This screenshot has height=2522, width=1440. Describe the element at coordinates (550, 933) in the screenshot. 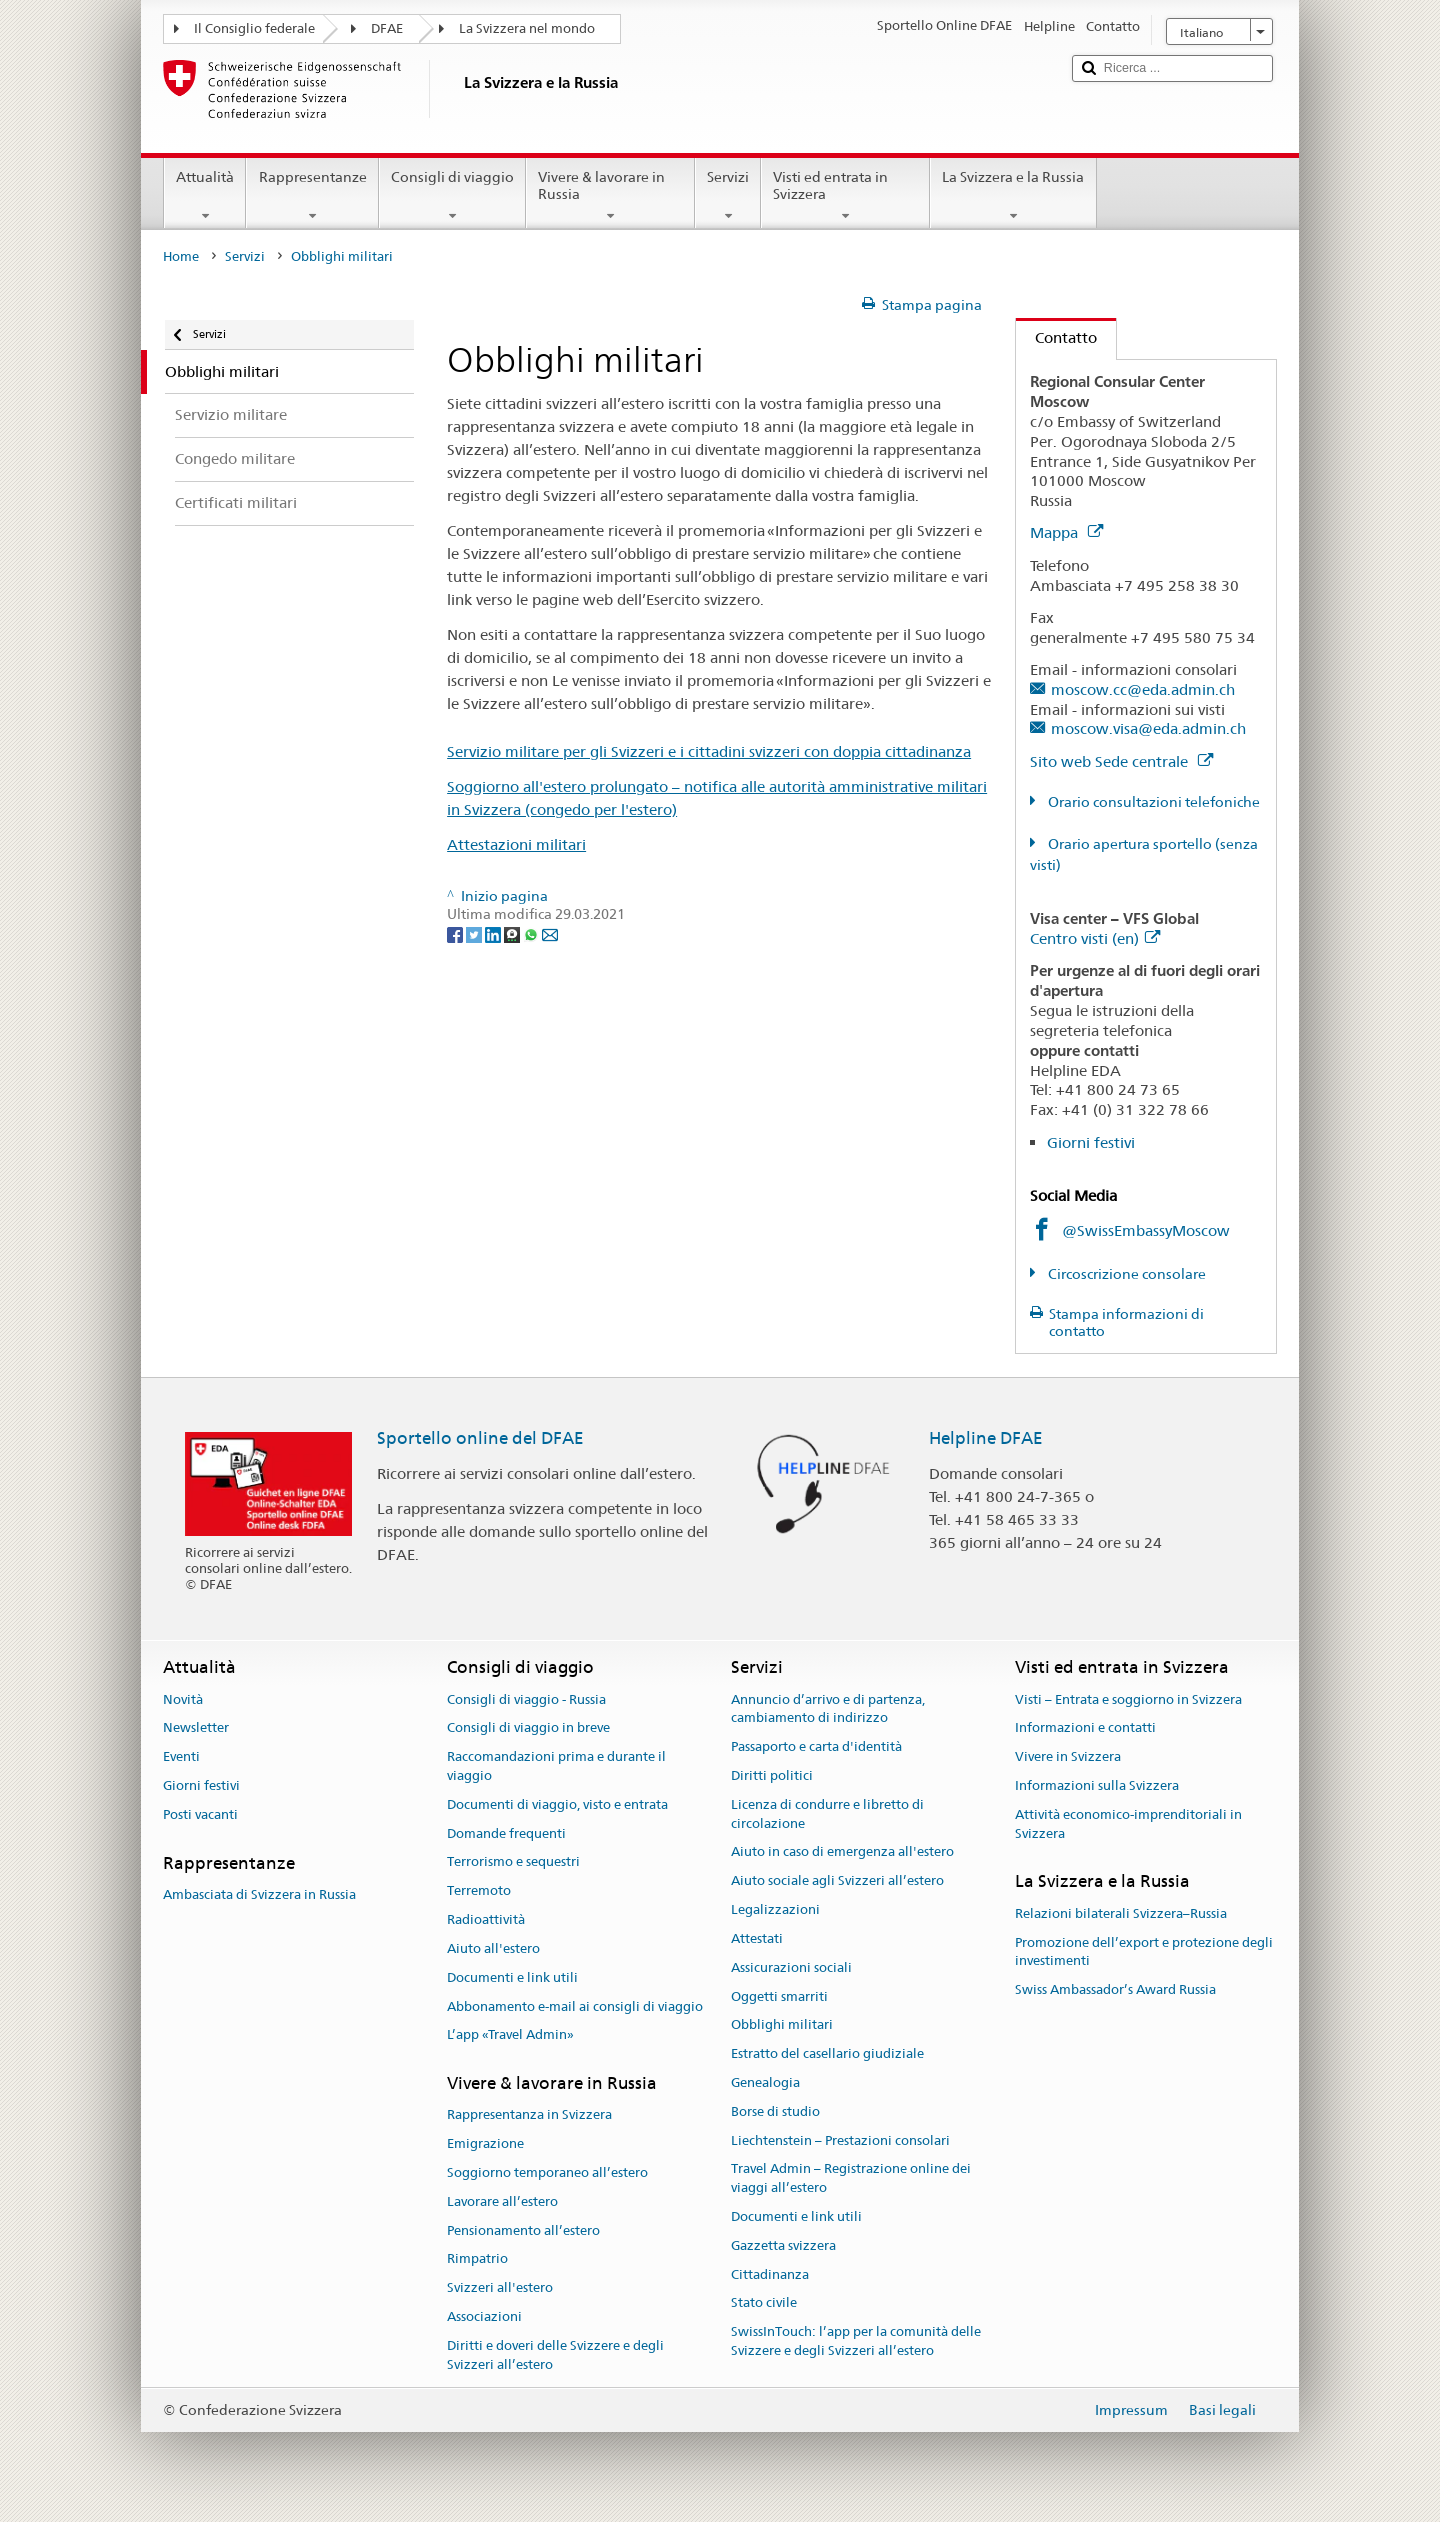

I see `[Email]` at that location.